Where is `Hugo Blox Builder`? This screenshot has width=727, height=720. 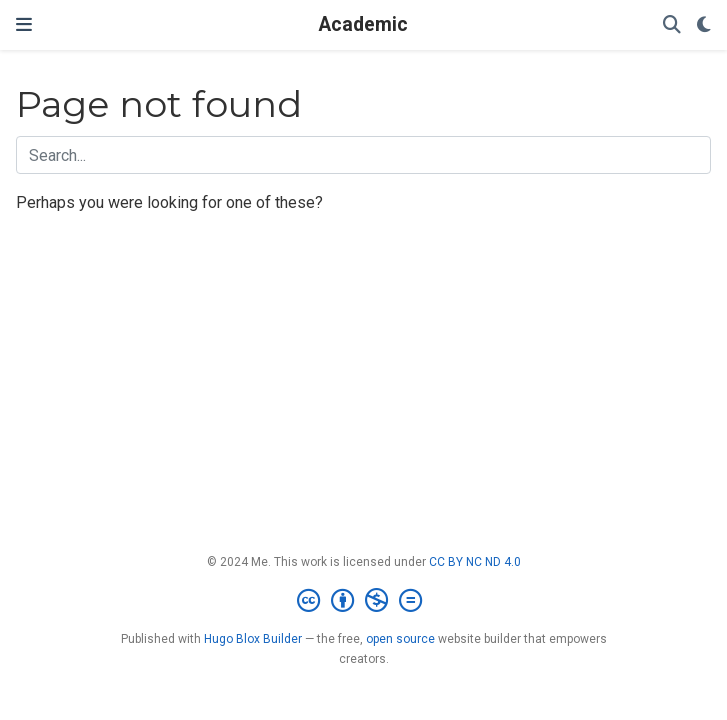
Hugo Blox Builder is located at coordinates (253, 639).